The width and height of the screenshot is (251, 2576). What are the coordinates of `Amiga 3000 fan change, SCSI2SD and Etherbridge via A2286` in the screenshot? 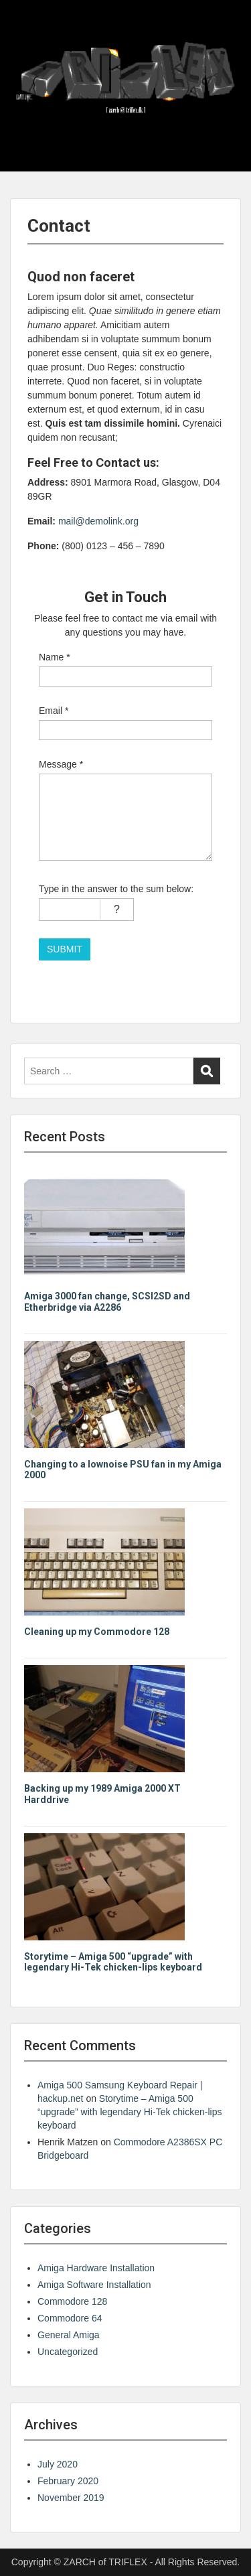 It's located at (107, 1302).